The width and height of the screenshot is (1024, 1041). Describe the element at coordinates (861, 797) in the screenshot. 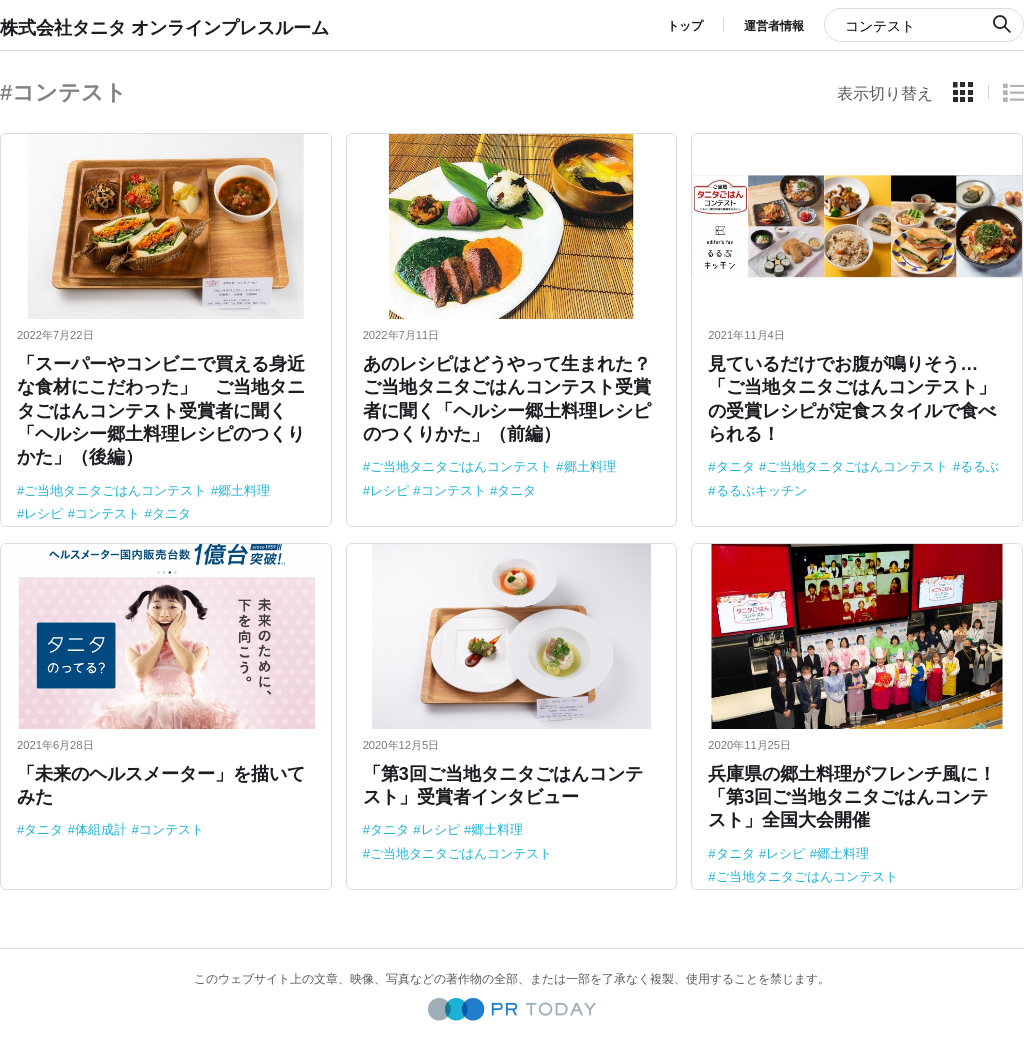

I see `兵庫県の郷土料理がフレンチ風に！ 「第3回ご当地タニタごはんコンテスト」全国大会開催` at that location.